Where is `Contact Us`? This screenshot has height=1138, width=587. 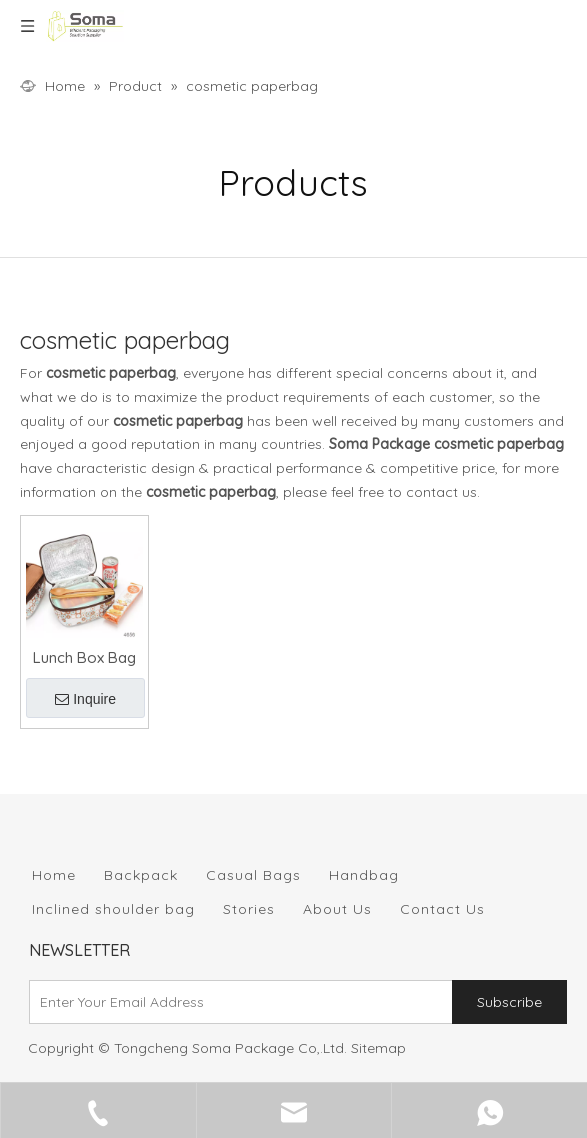
Contact Us is located at coordinates (442, 909).